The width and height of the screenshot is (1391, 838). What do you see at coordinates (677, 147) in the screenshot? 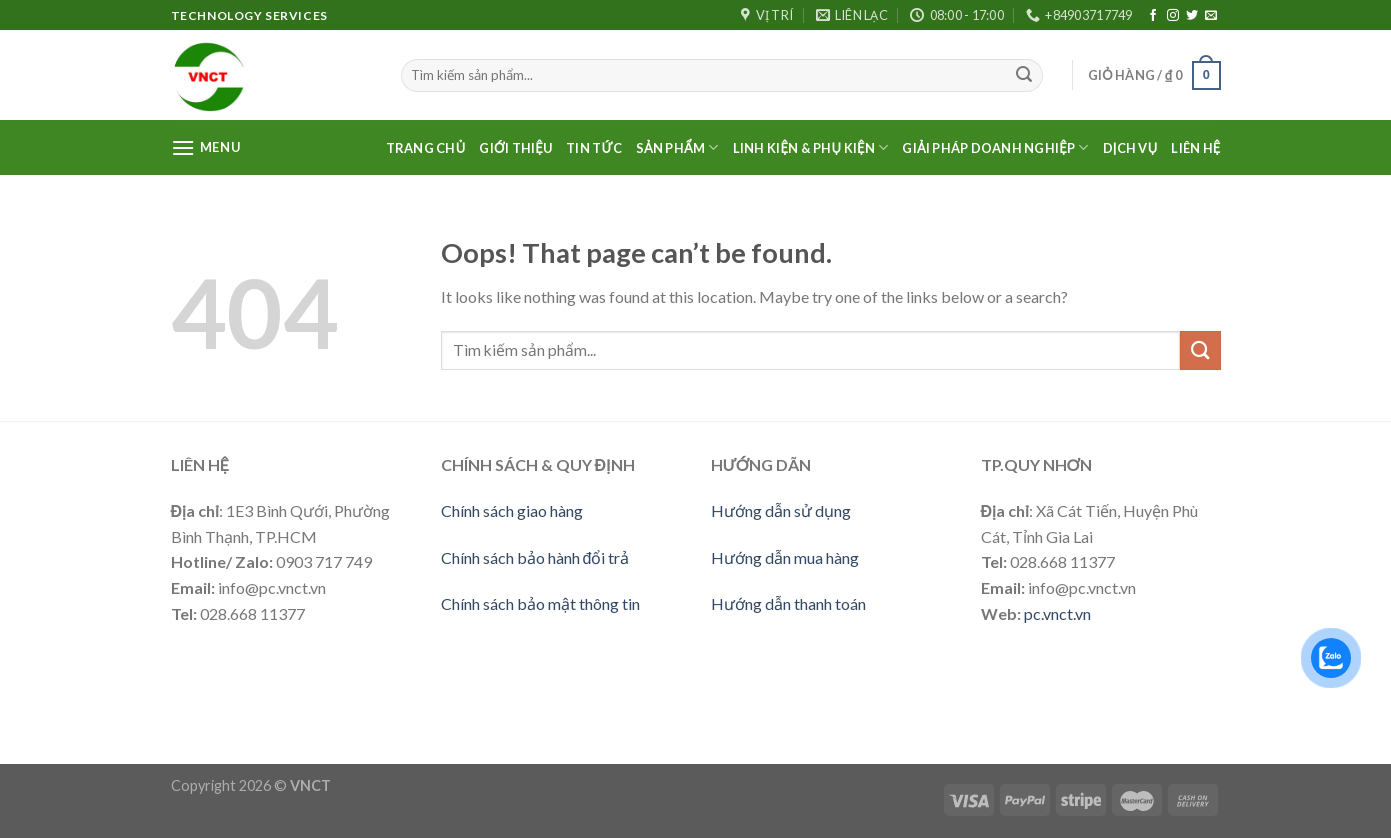
I see `Sản phẩm` at bounding box center [677, 147].